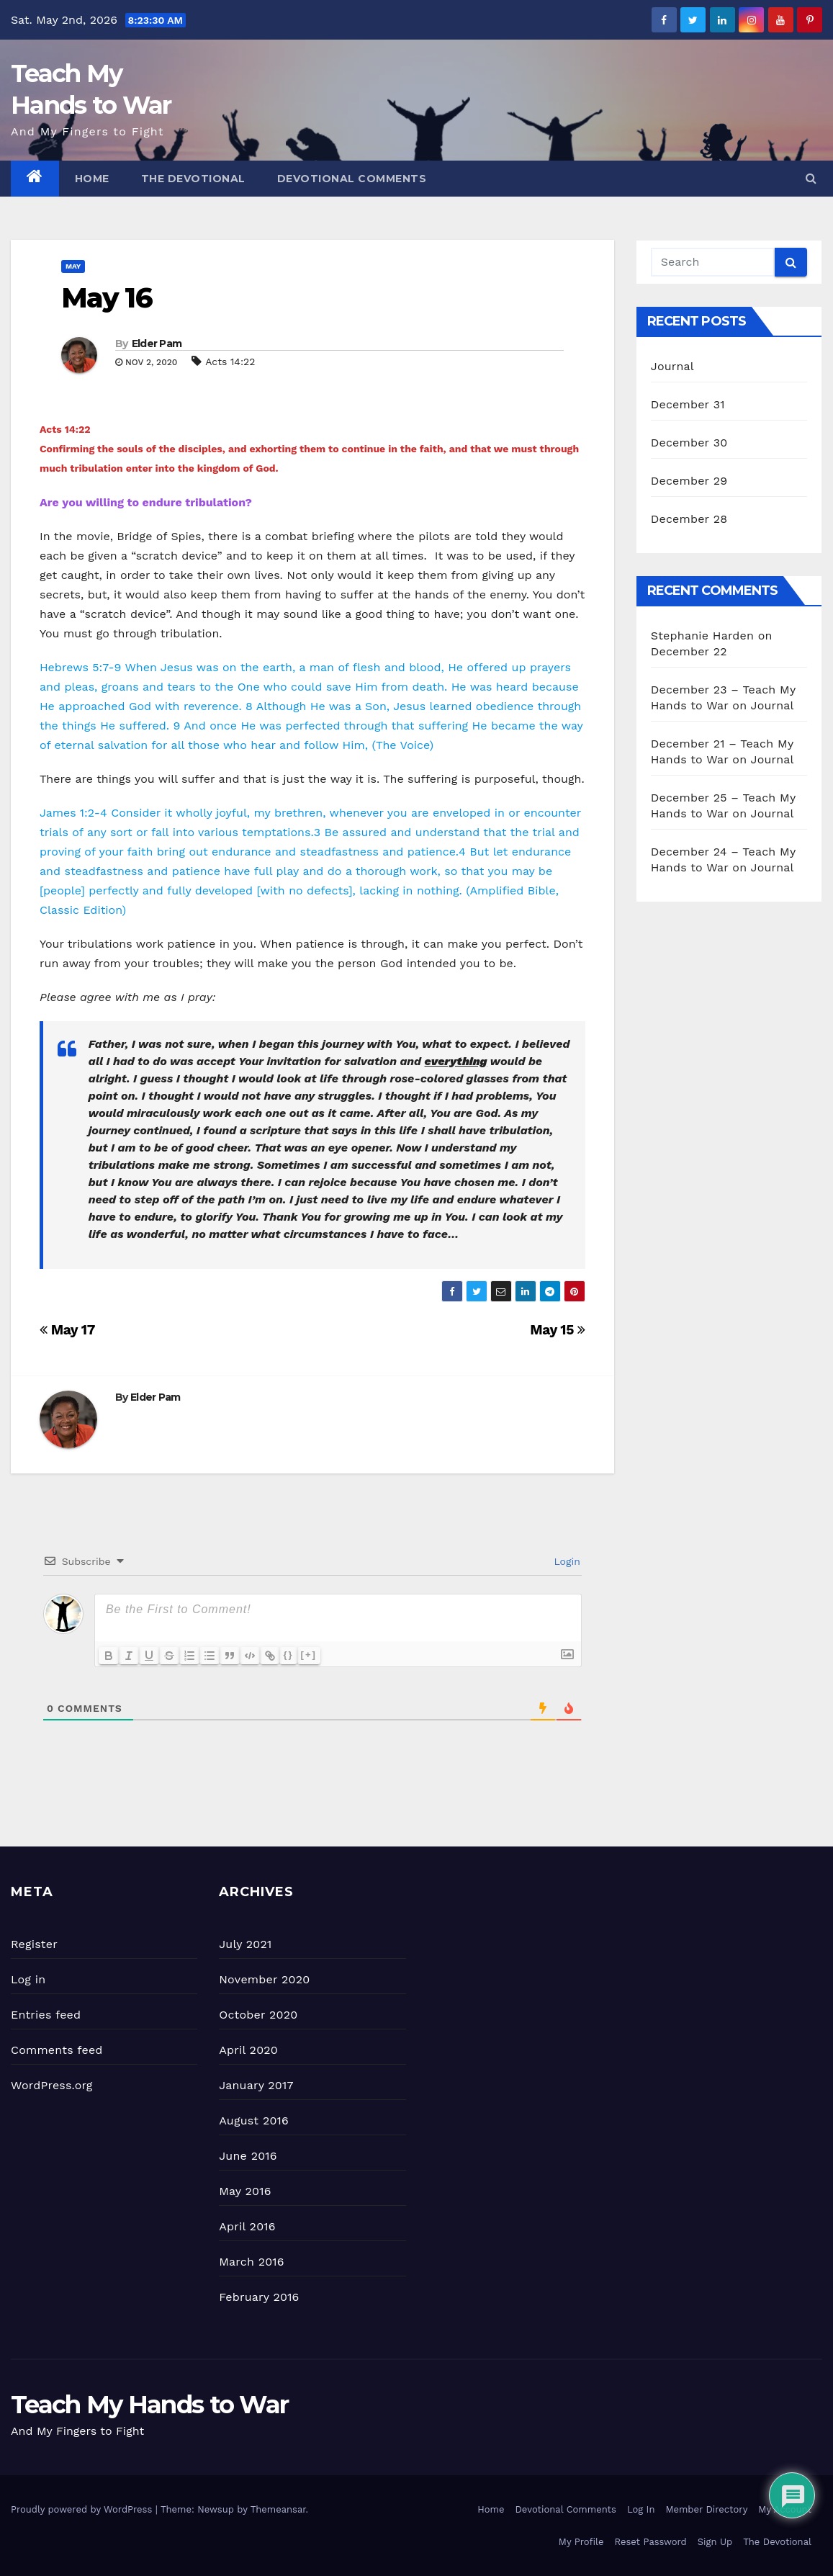 Image resolution: width=833 pixels, height=2576 pixels. Describe the element at coordinates (247, 2156) in the screenshot. I see `June 2016` at that location.